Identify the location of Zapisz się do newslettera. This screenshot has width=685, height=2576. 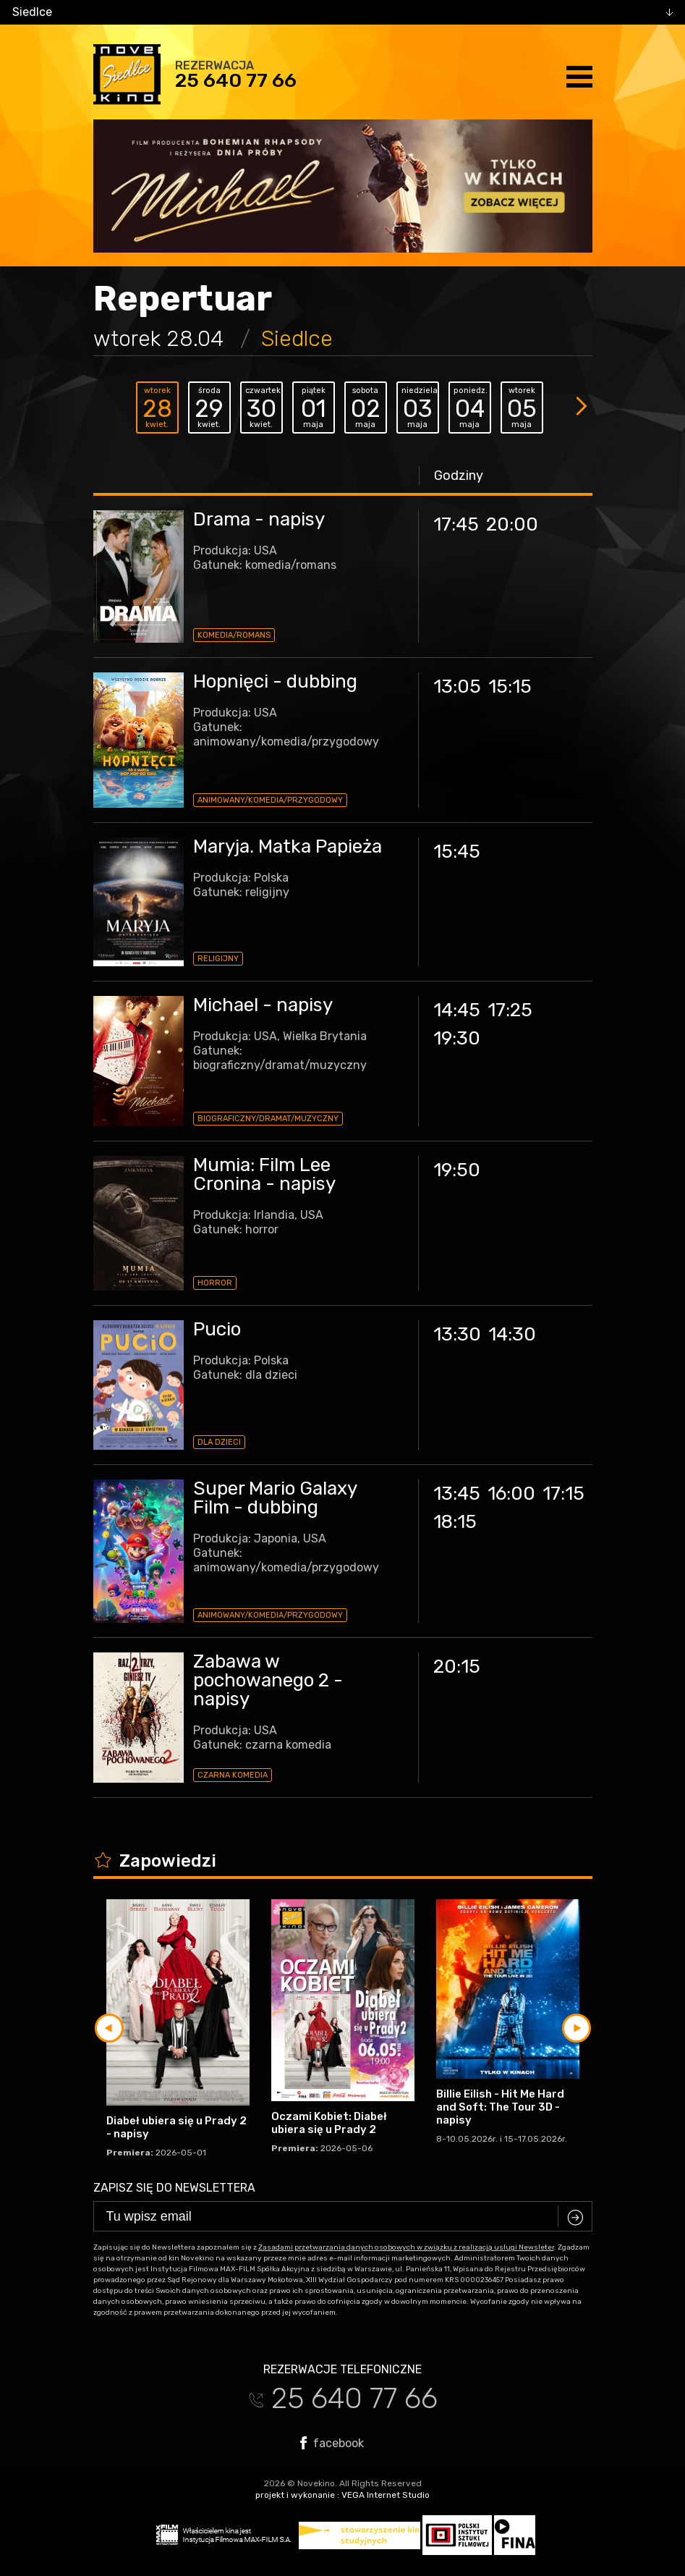
(174, 2188).